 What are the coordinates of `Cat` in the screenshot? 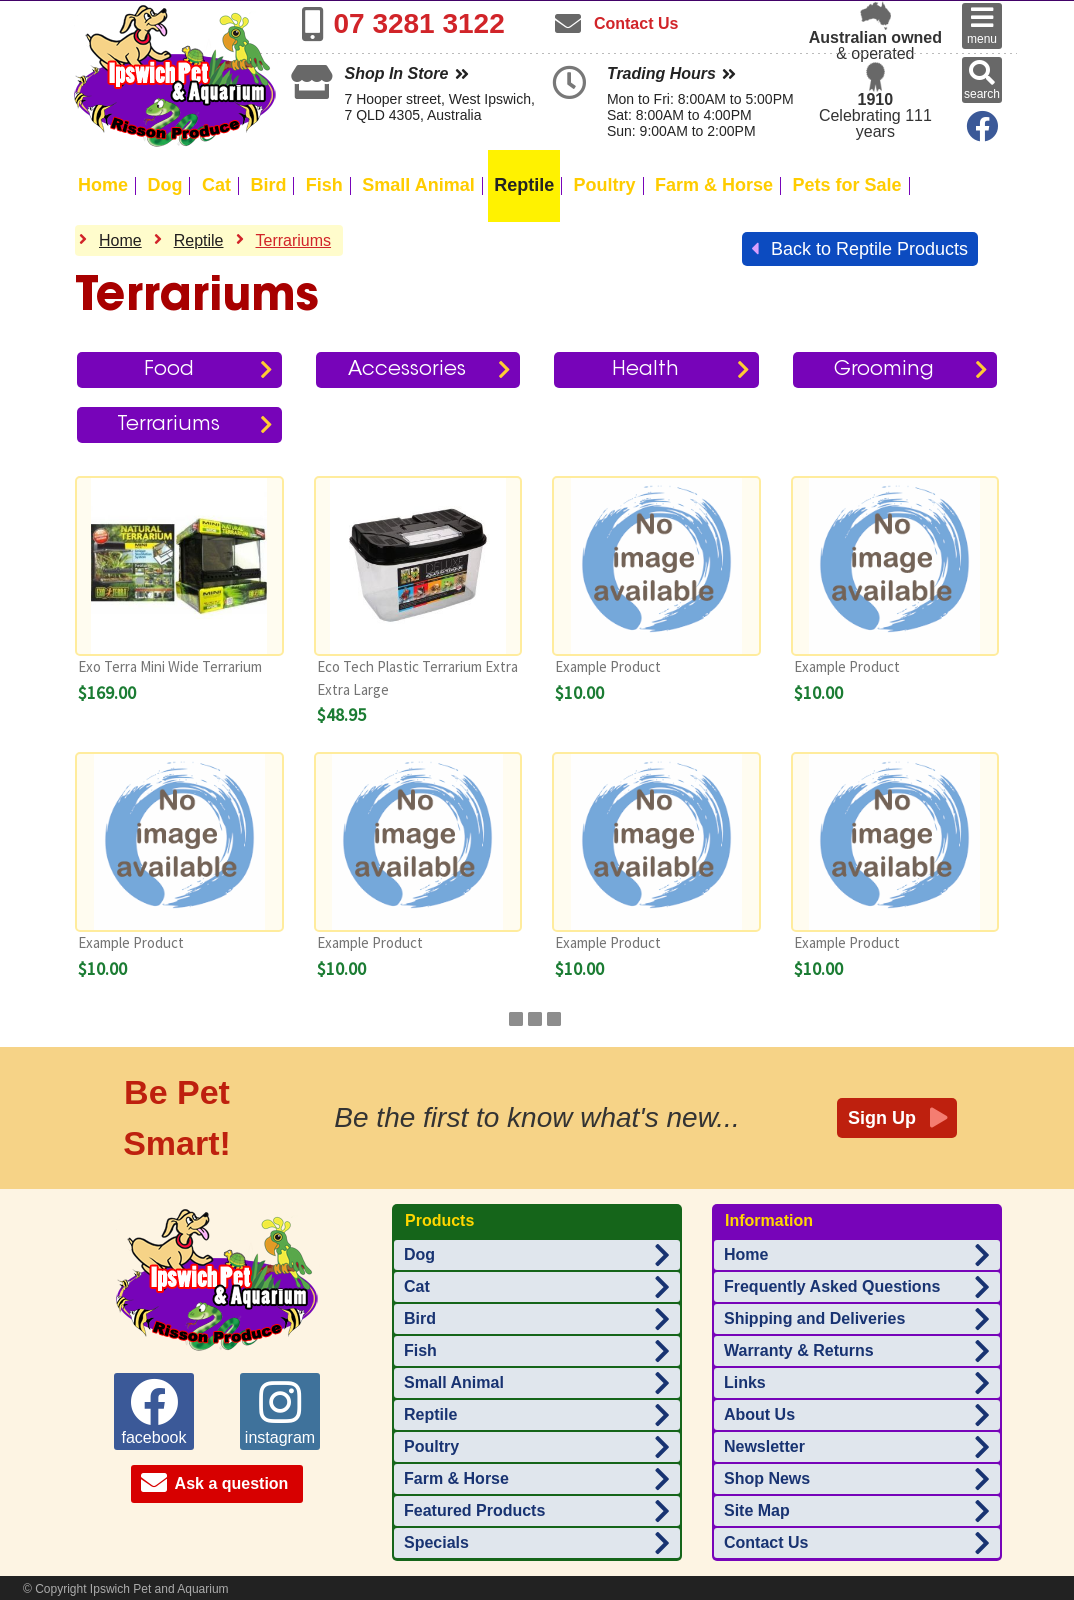 It's located at (216, 185).